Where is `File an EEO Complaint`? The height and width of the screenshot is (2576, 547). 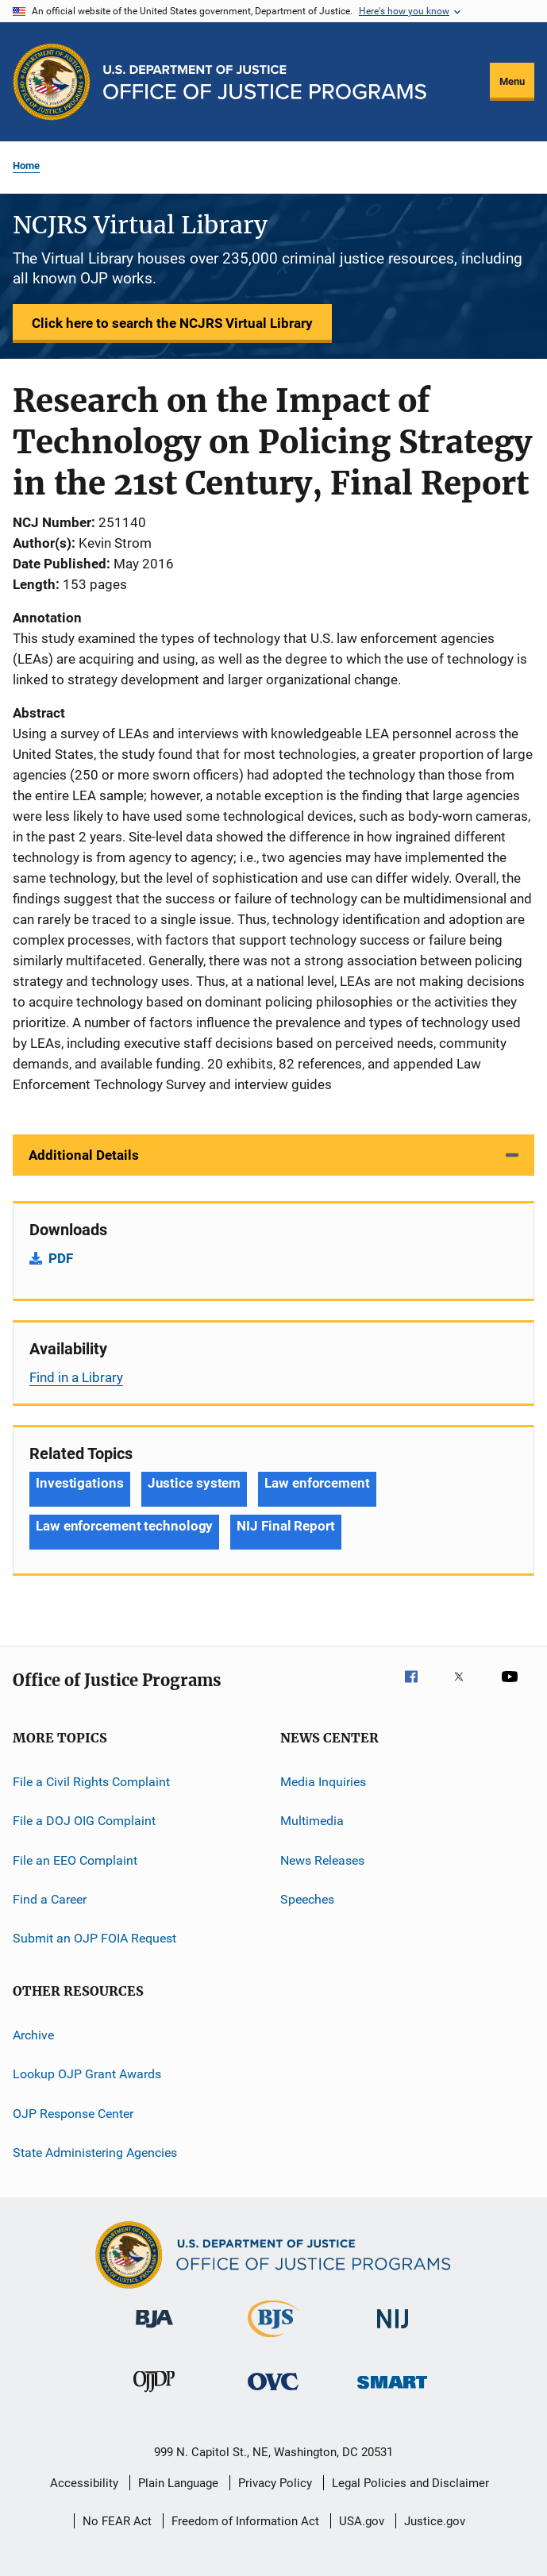
File an EEO Complaint is located at coordinates (75, 1860).